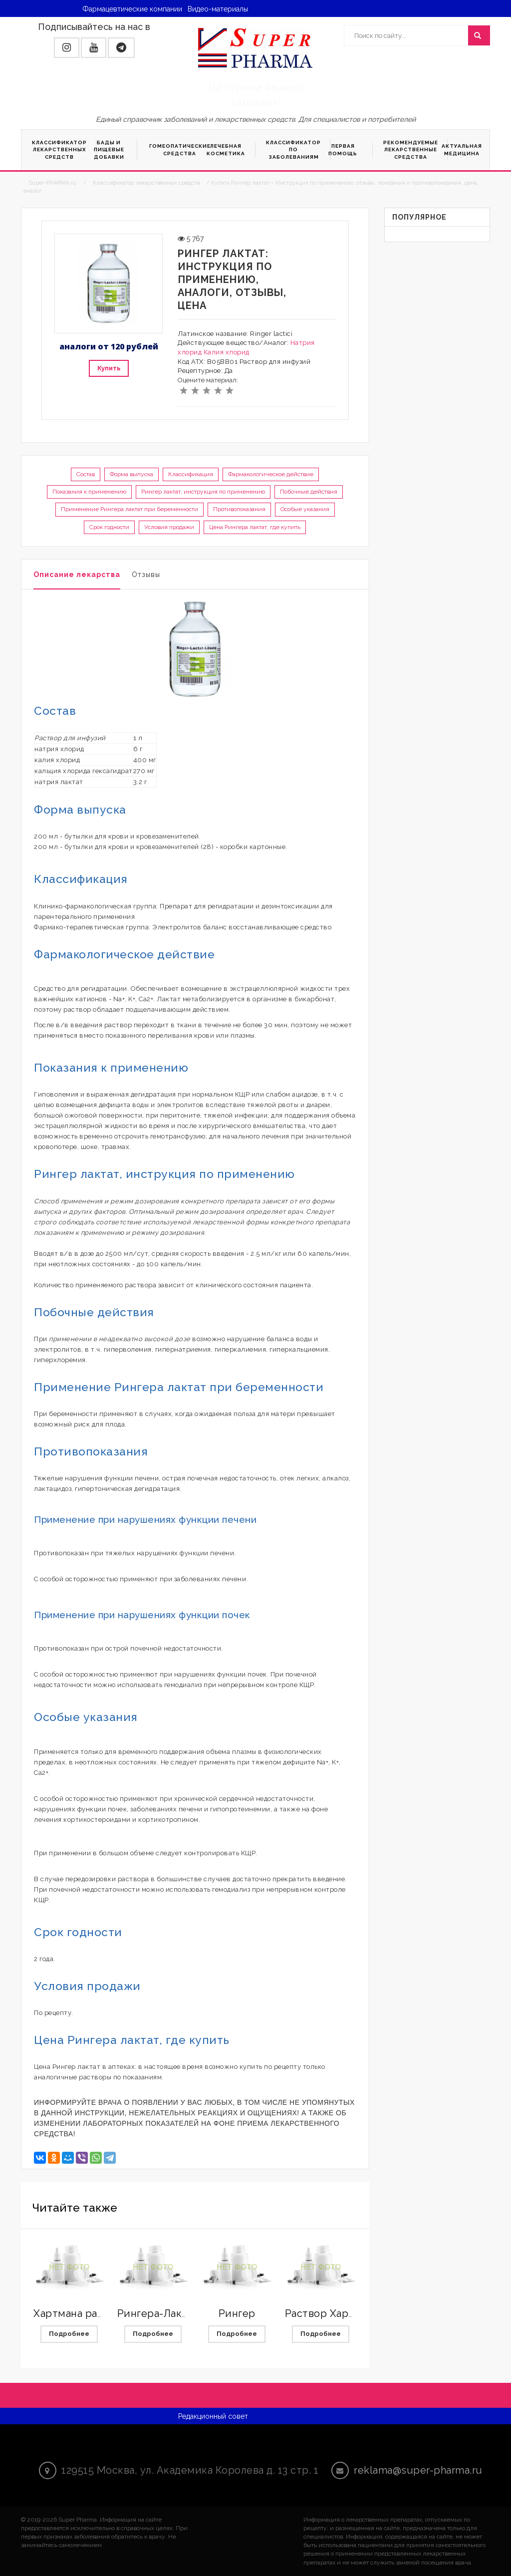 The height and width of the screenshot is (2576, 511). I want to click on Побочные действия, so click(308, 491).